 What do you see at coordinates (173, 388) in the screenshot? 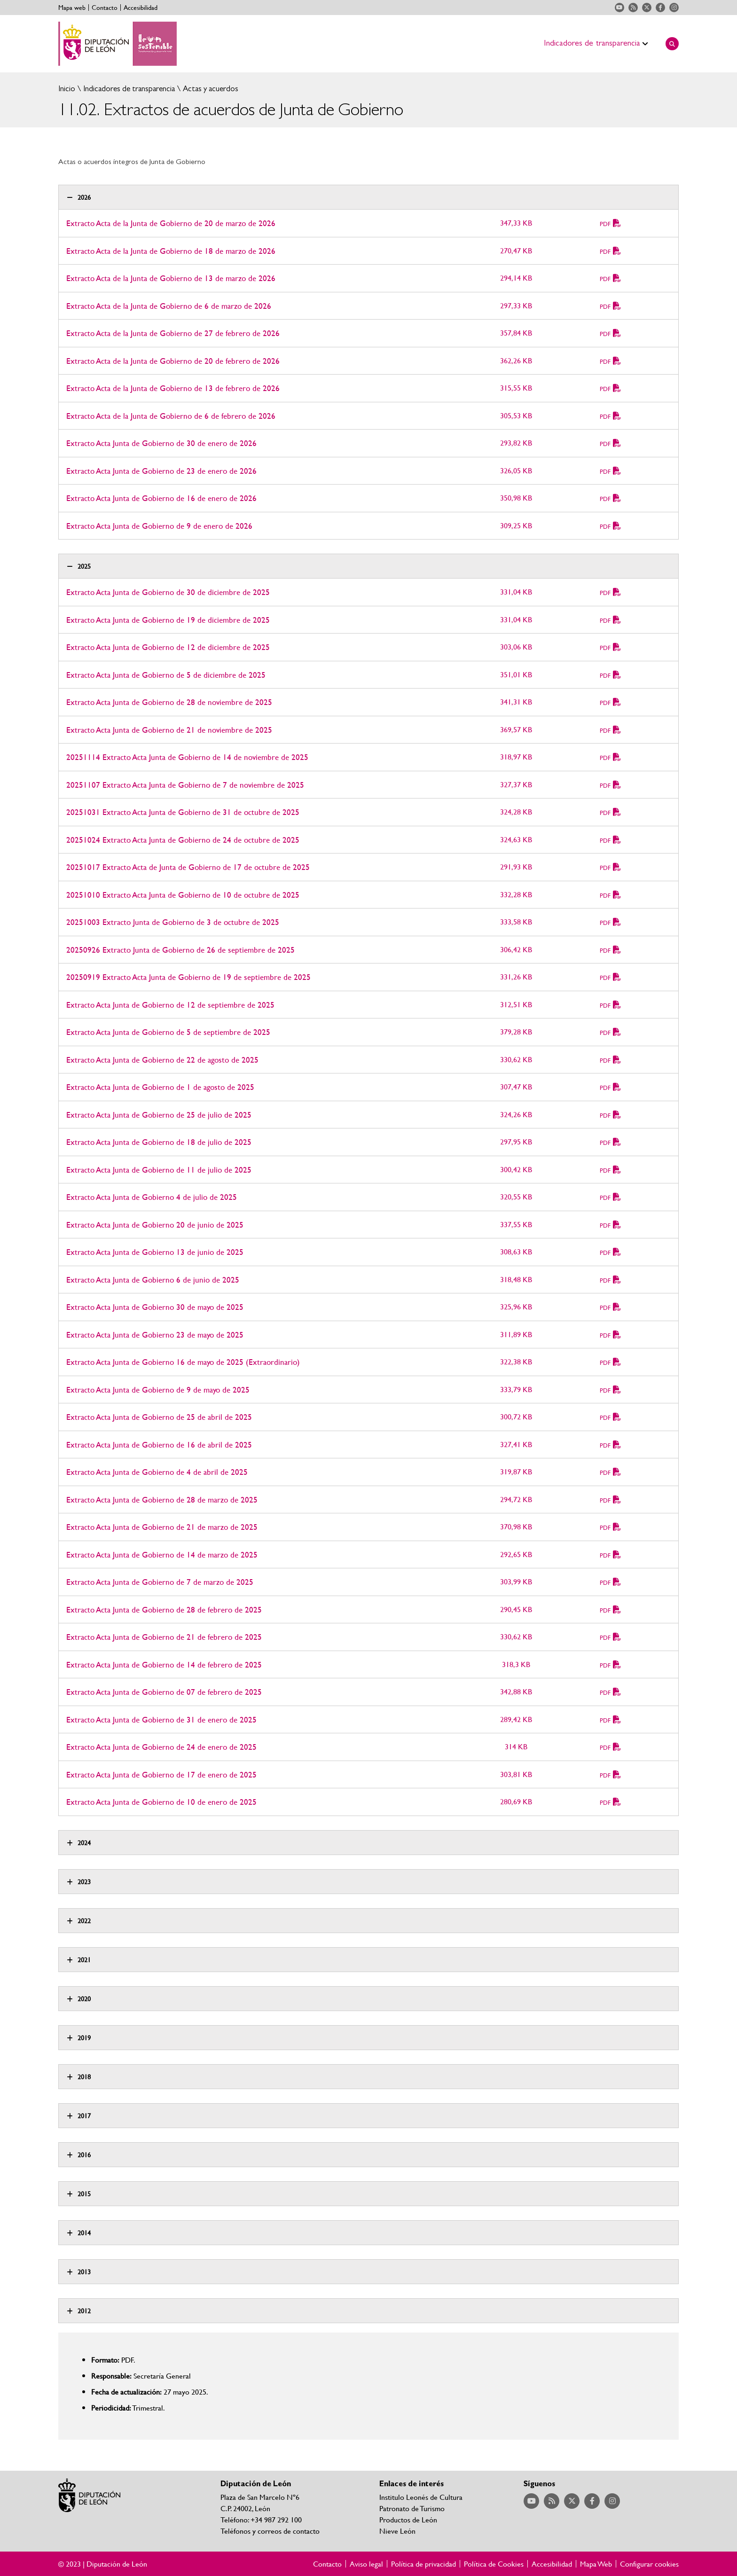
I see `Extracto Acta de la Junta de Gobierno de 13 de febrero de 2026` at bounding box center [173, 388].